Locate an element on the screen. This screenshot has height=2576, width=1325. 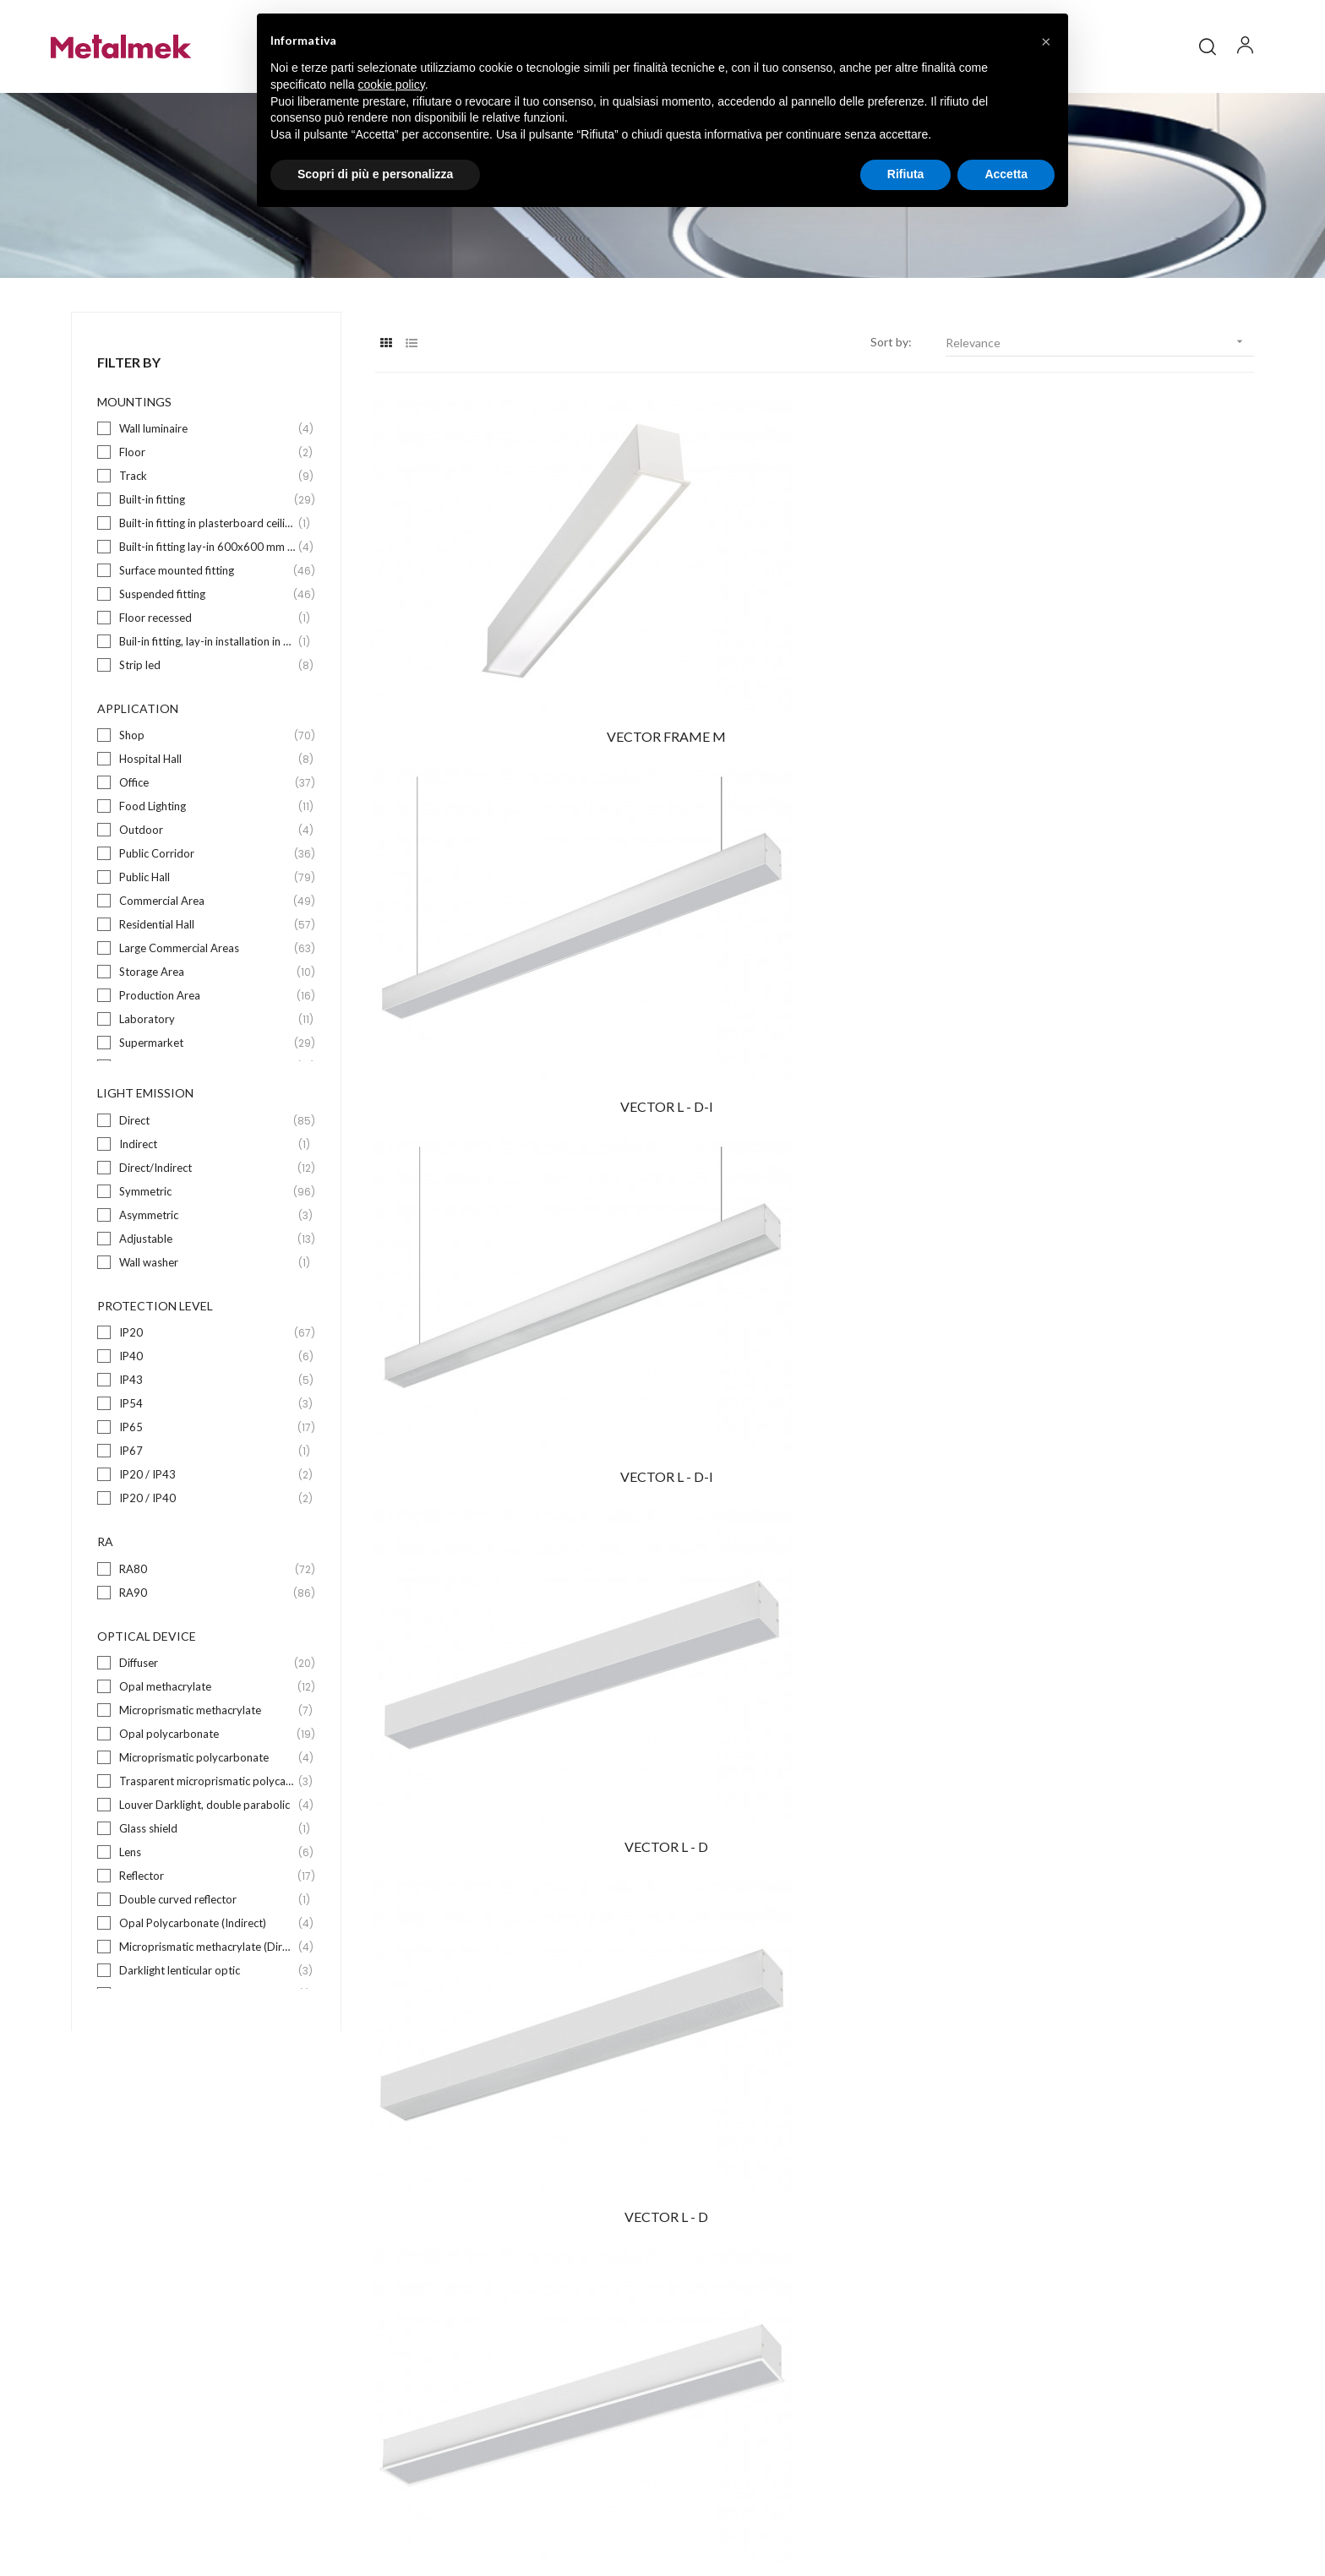
Accetta [button] is located at coordinates (1006, 174).